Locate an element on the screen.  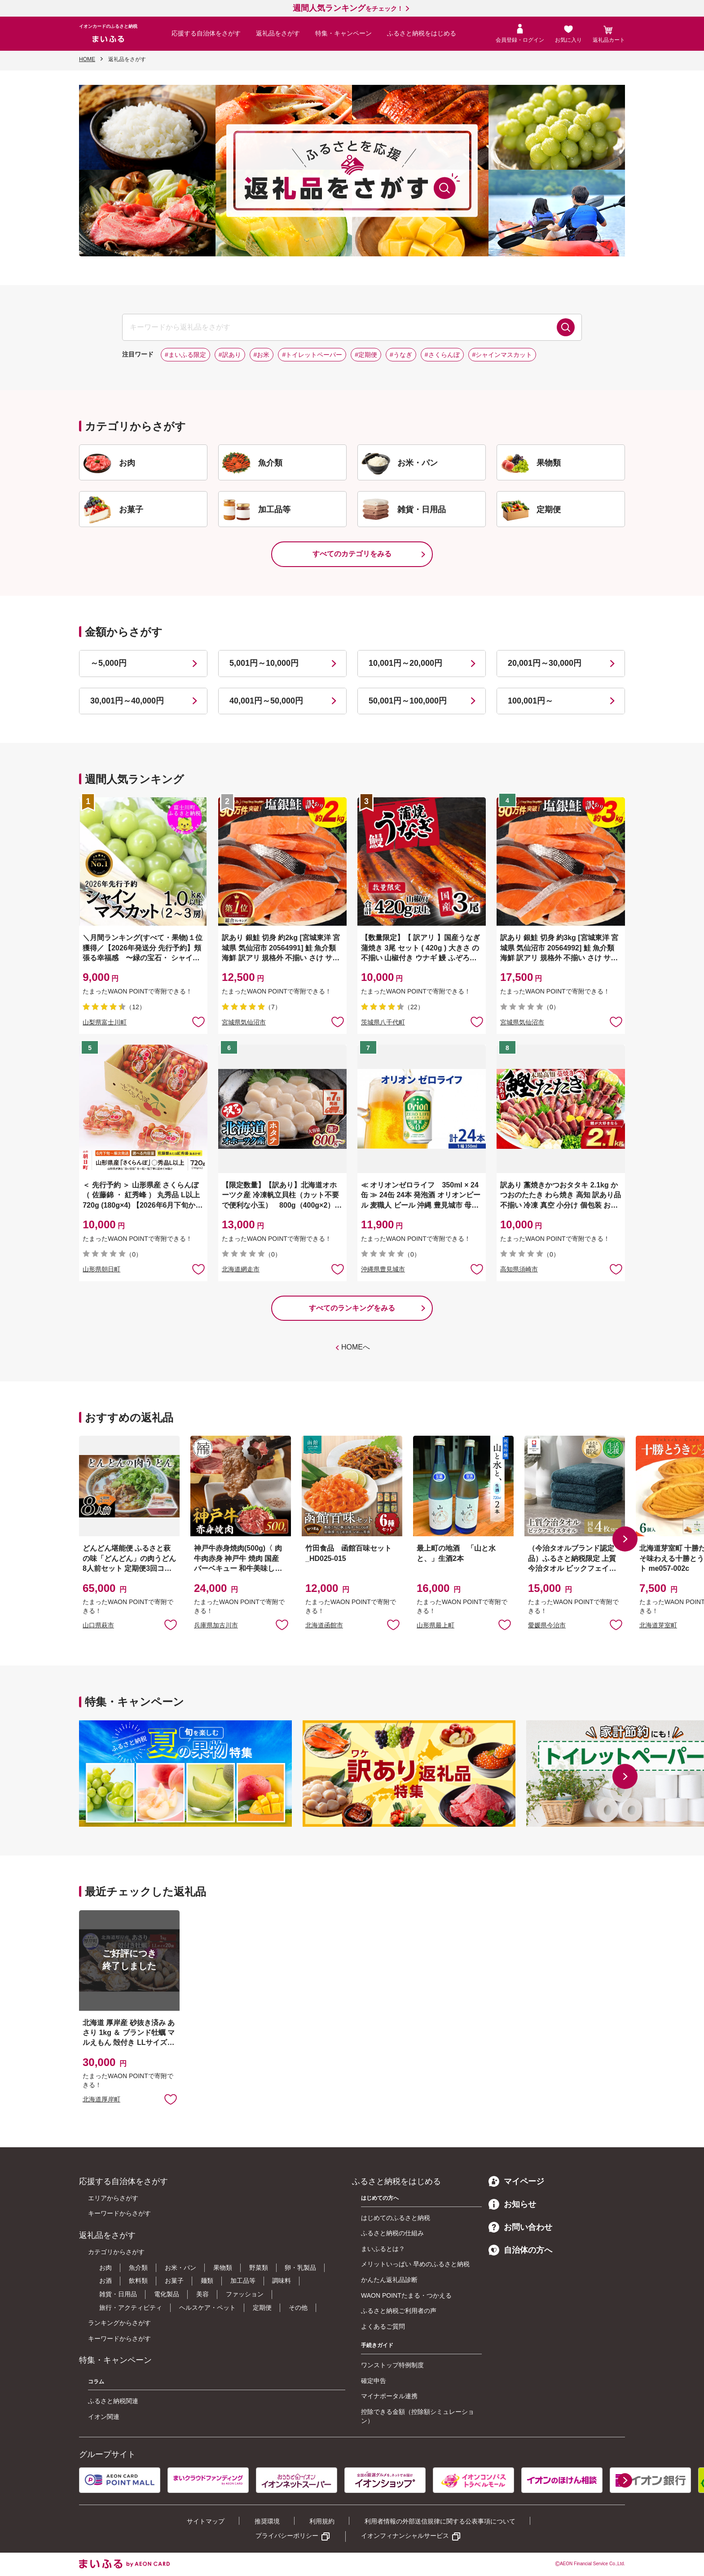
雑貨・日用品 is located at coordinates (118, 2294).